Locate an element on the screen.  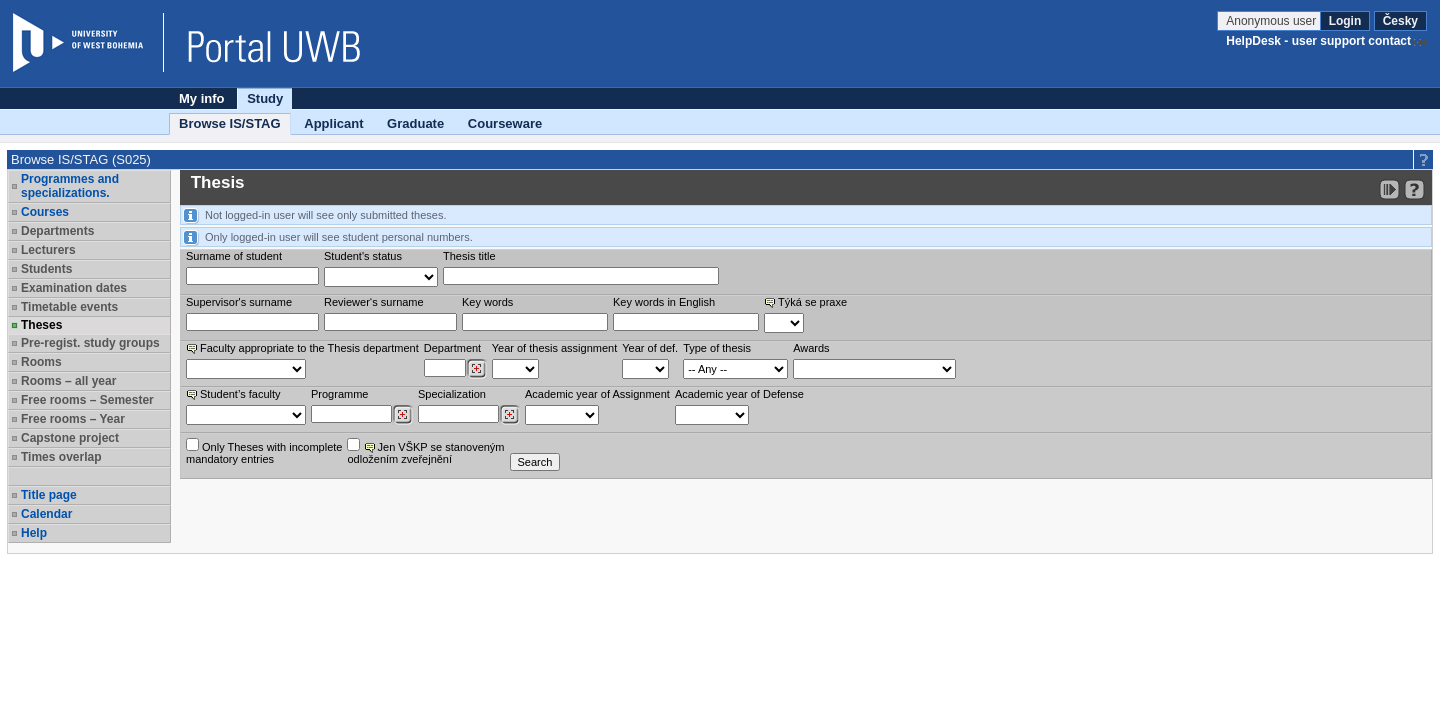
Reviewer‘s surname is located at coordinates (374, 302).